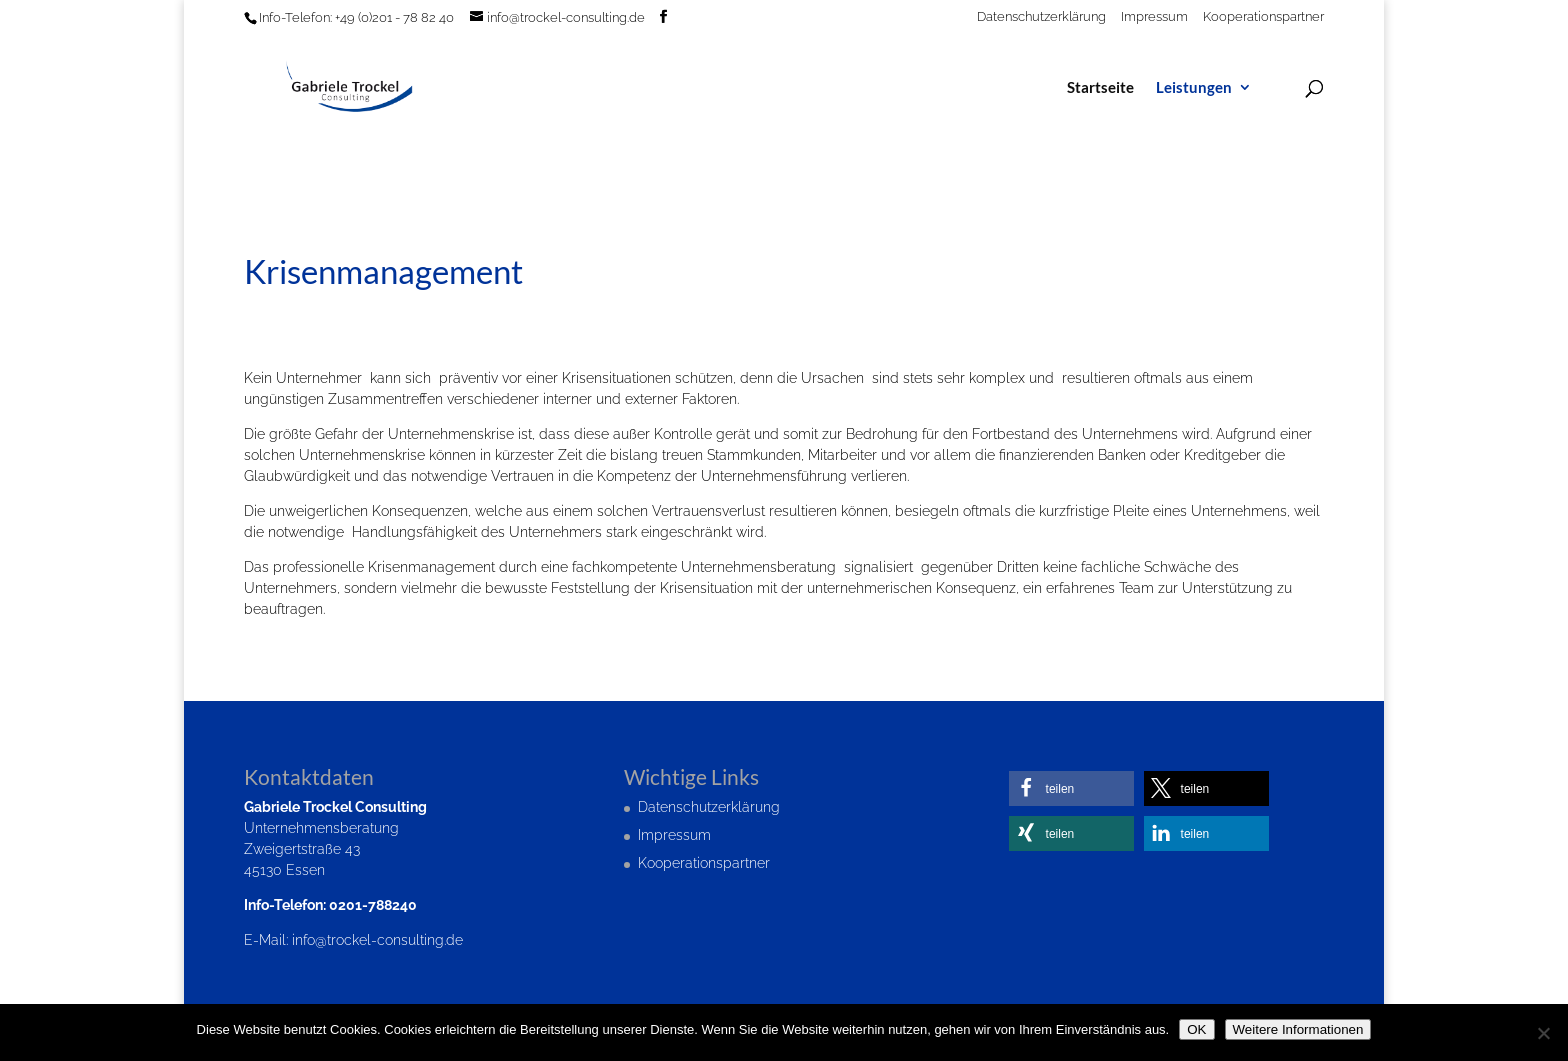  I want to click on Kooperationspartner, so click(1263, 17).